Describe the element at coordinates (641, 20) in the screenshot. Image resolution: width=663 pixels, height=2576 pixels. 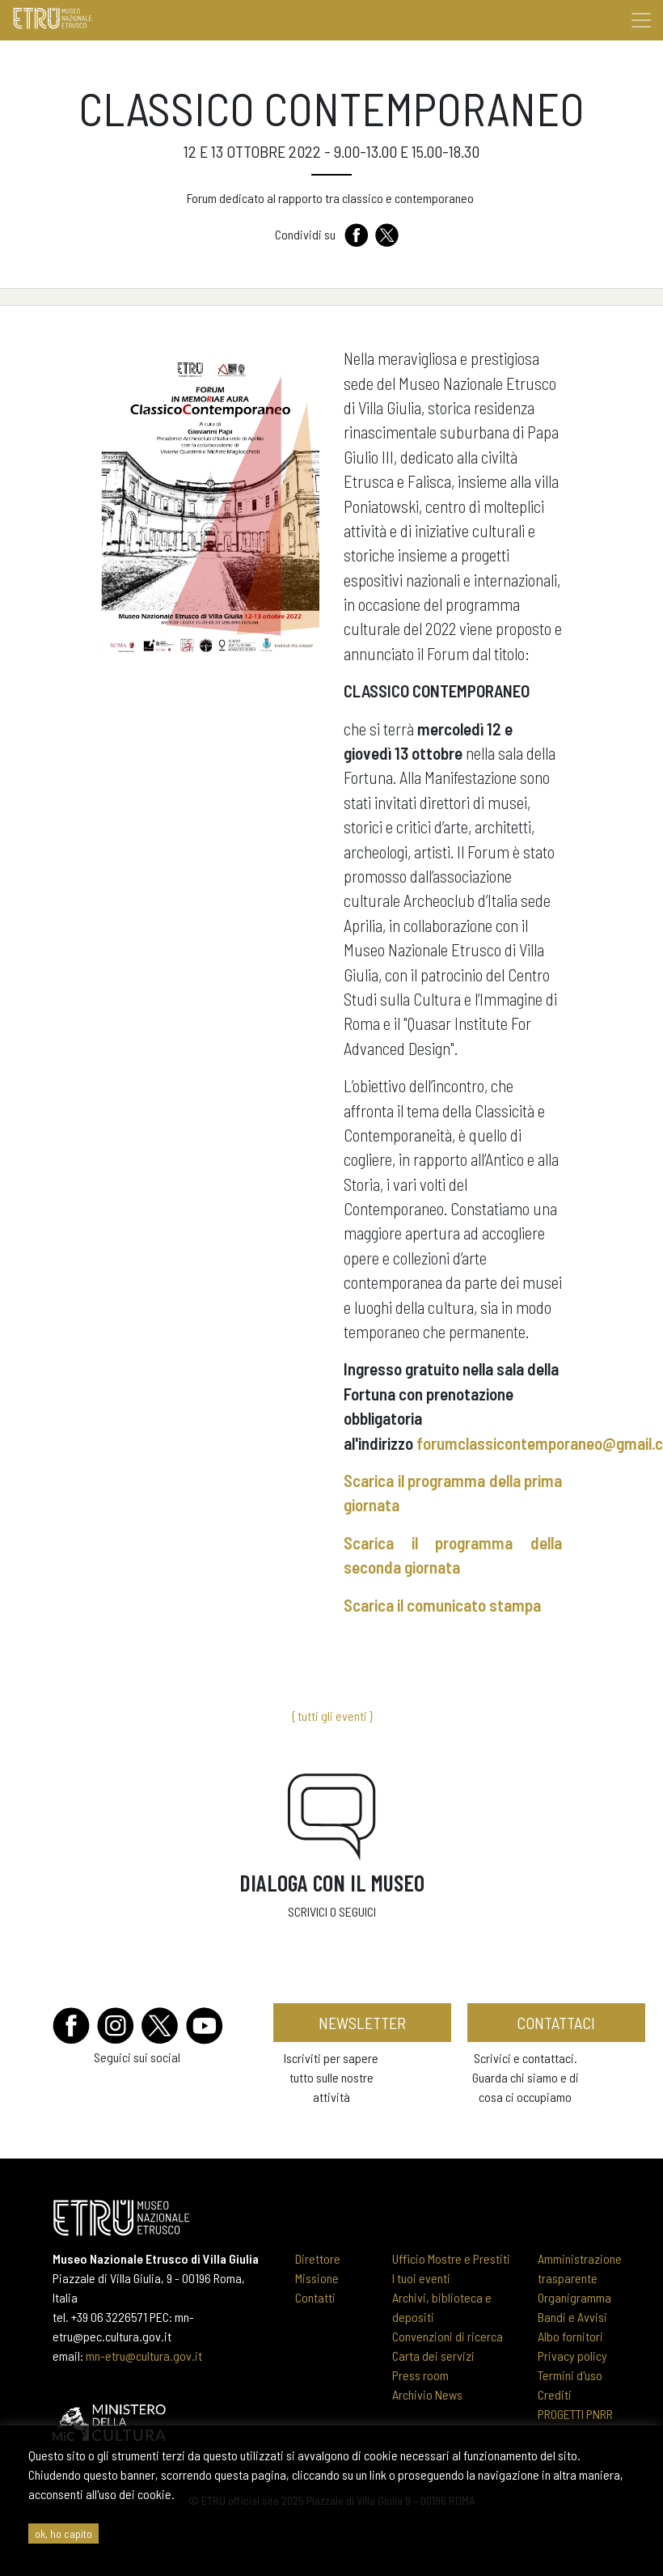
I see `[Toggle navigation]` at that location.